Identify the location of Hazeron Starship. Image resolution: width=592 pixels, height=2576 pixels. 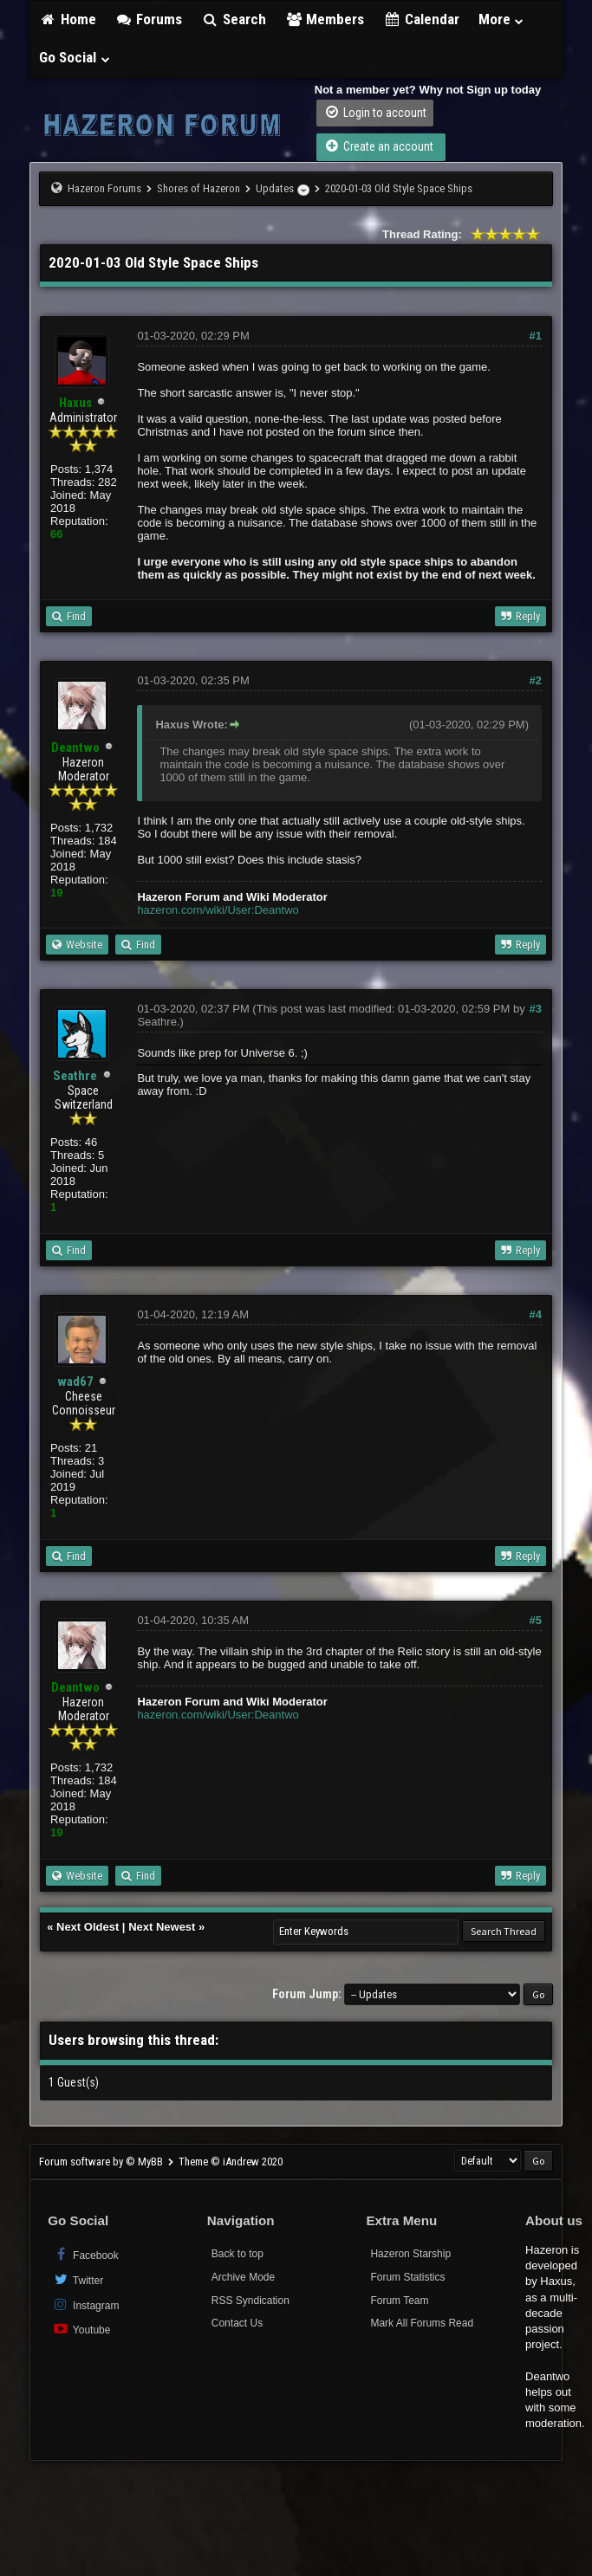
(410, 2254).